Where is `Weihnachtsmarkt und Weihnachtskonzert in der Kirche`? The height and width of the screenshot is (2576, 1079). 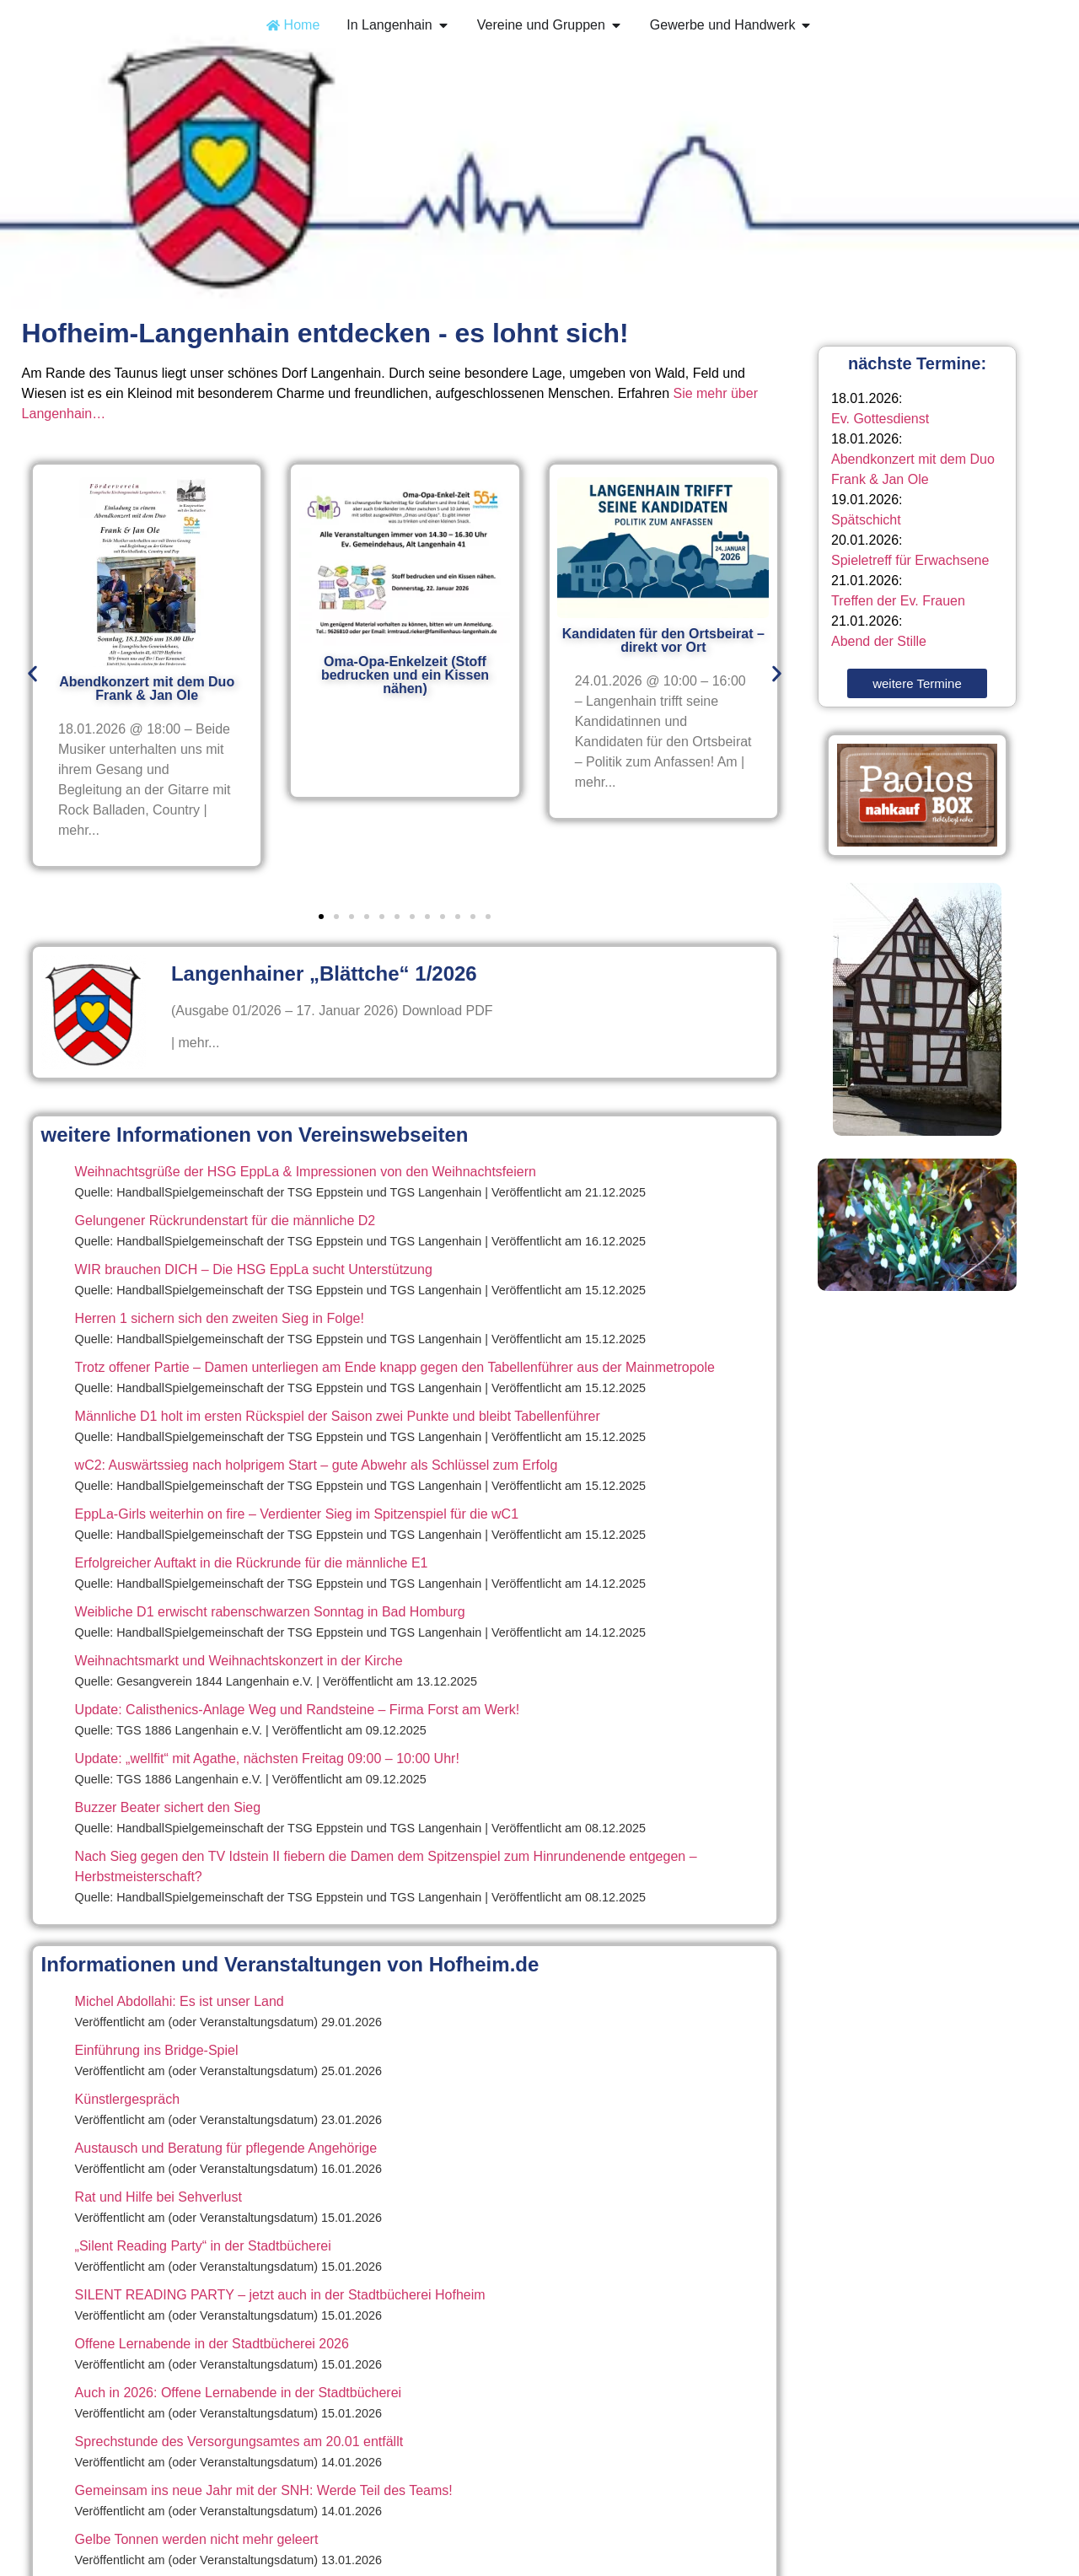
Weihnachtsmarkt und Weihnachtskonzert in der Kirche is located at coordinates (239, 1661).